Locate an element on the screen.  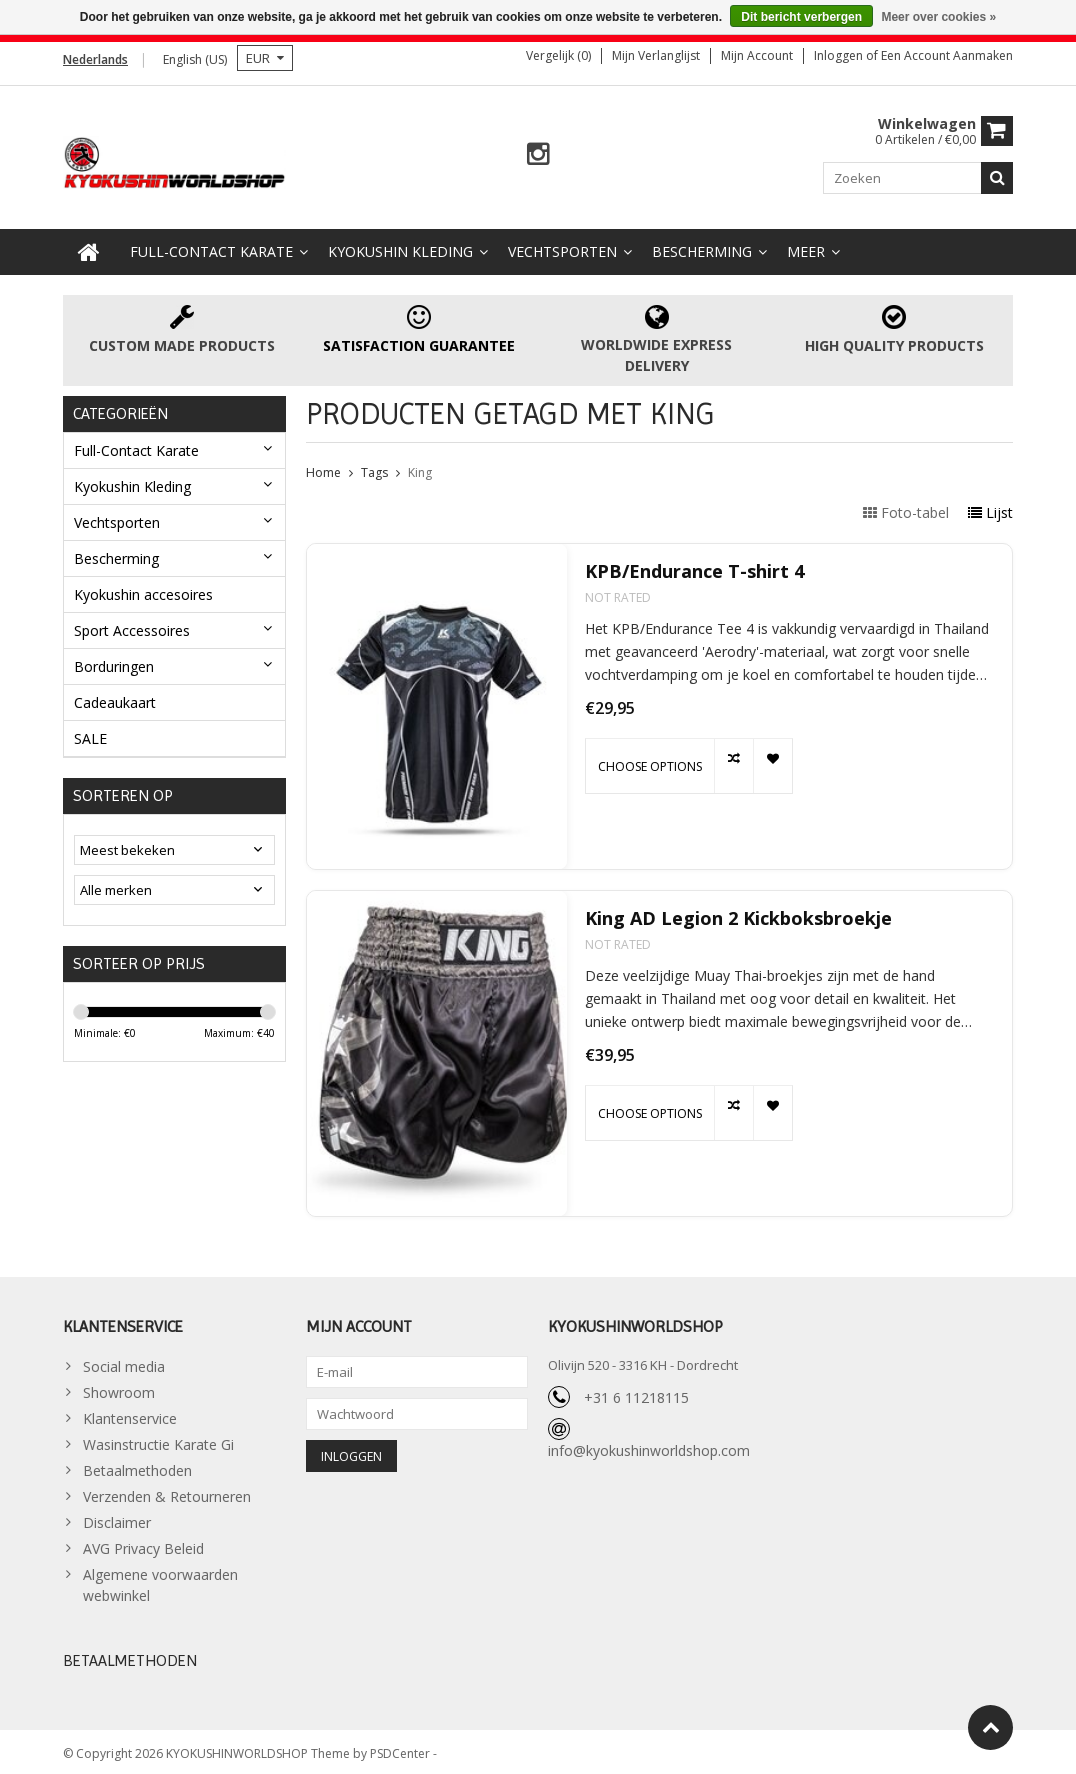
Inloggen is located at coordinates (840, 55).